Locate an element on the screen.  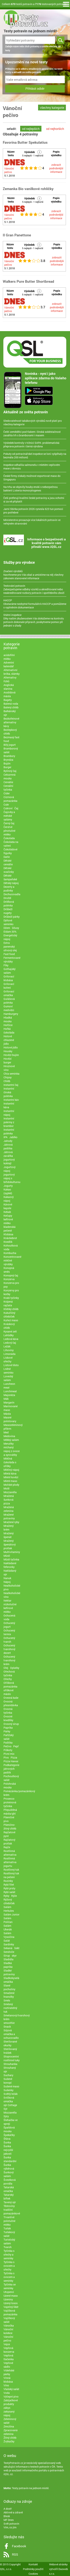
Ochucený tvaroh is located at coordinates (9, 1639).